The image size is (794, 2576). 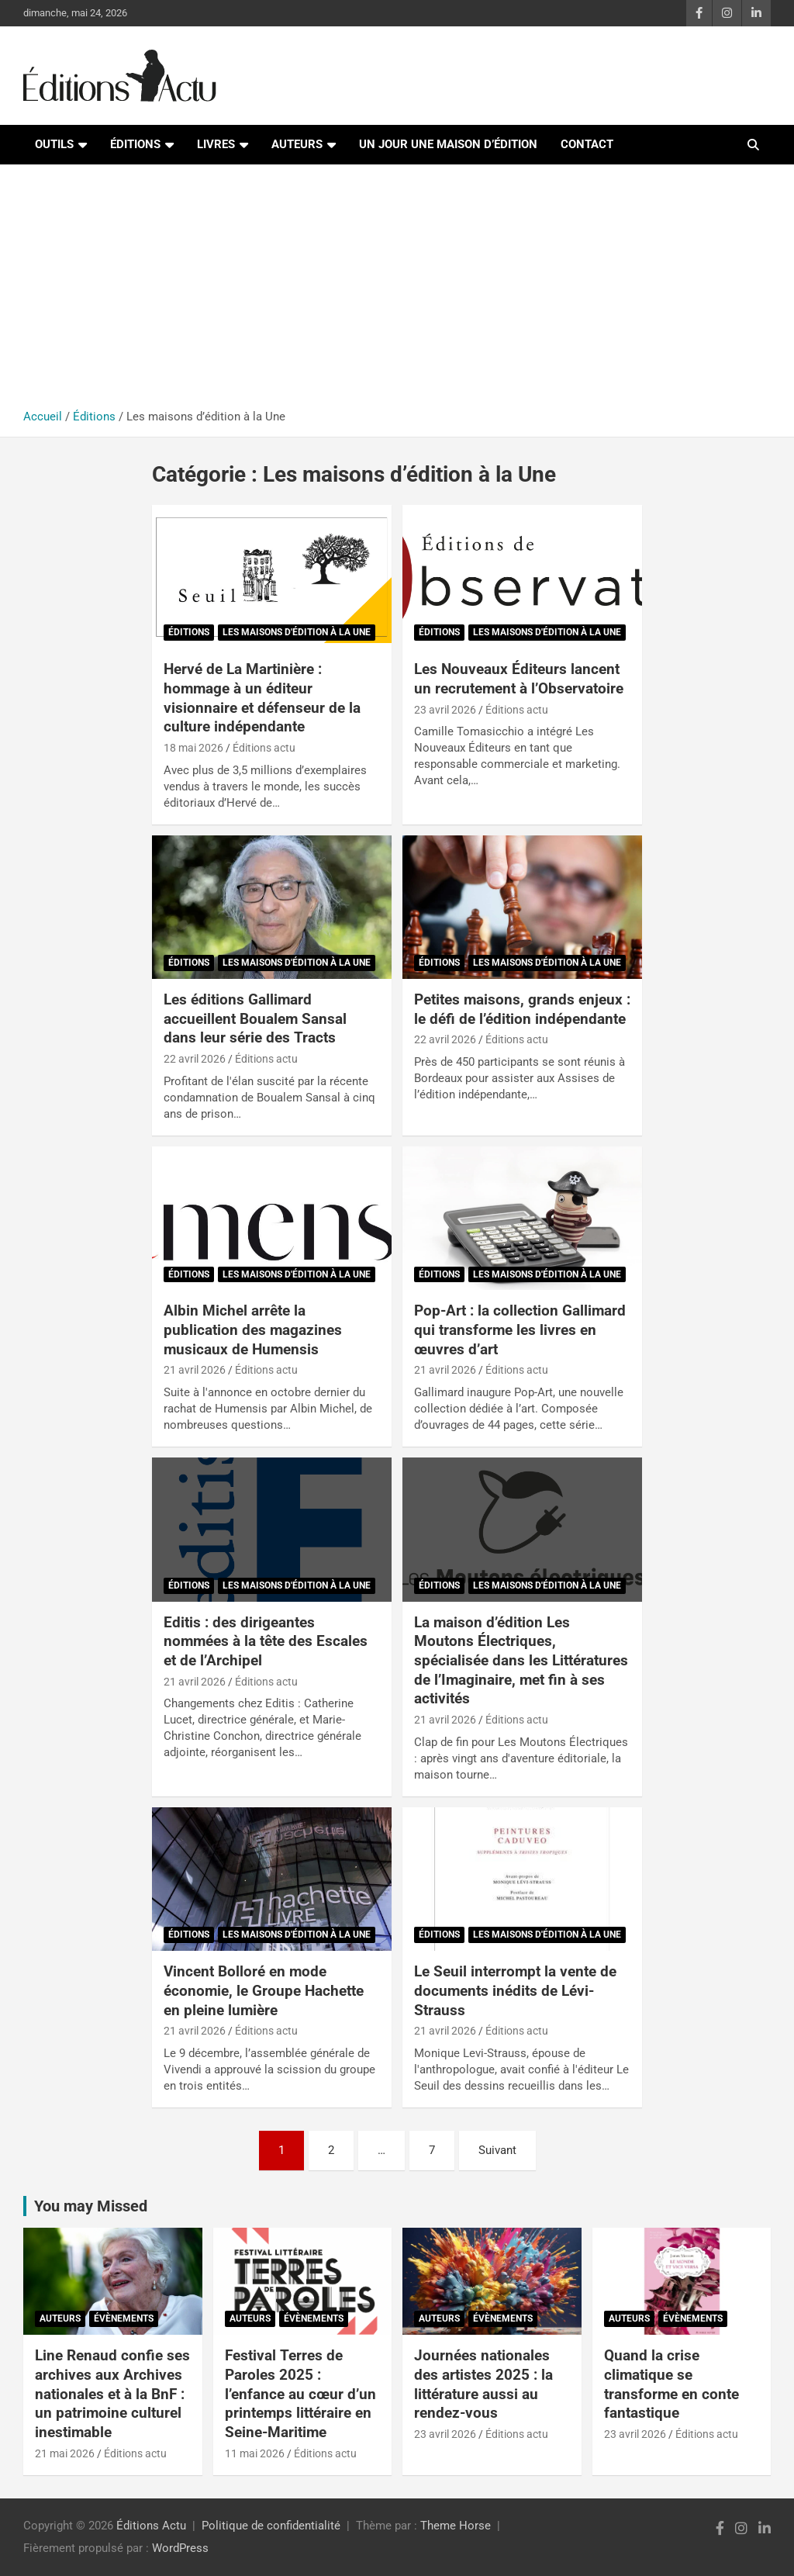 I want to click on Un jour une maison d’édition, so click(x=448, y=144).